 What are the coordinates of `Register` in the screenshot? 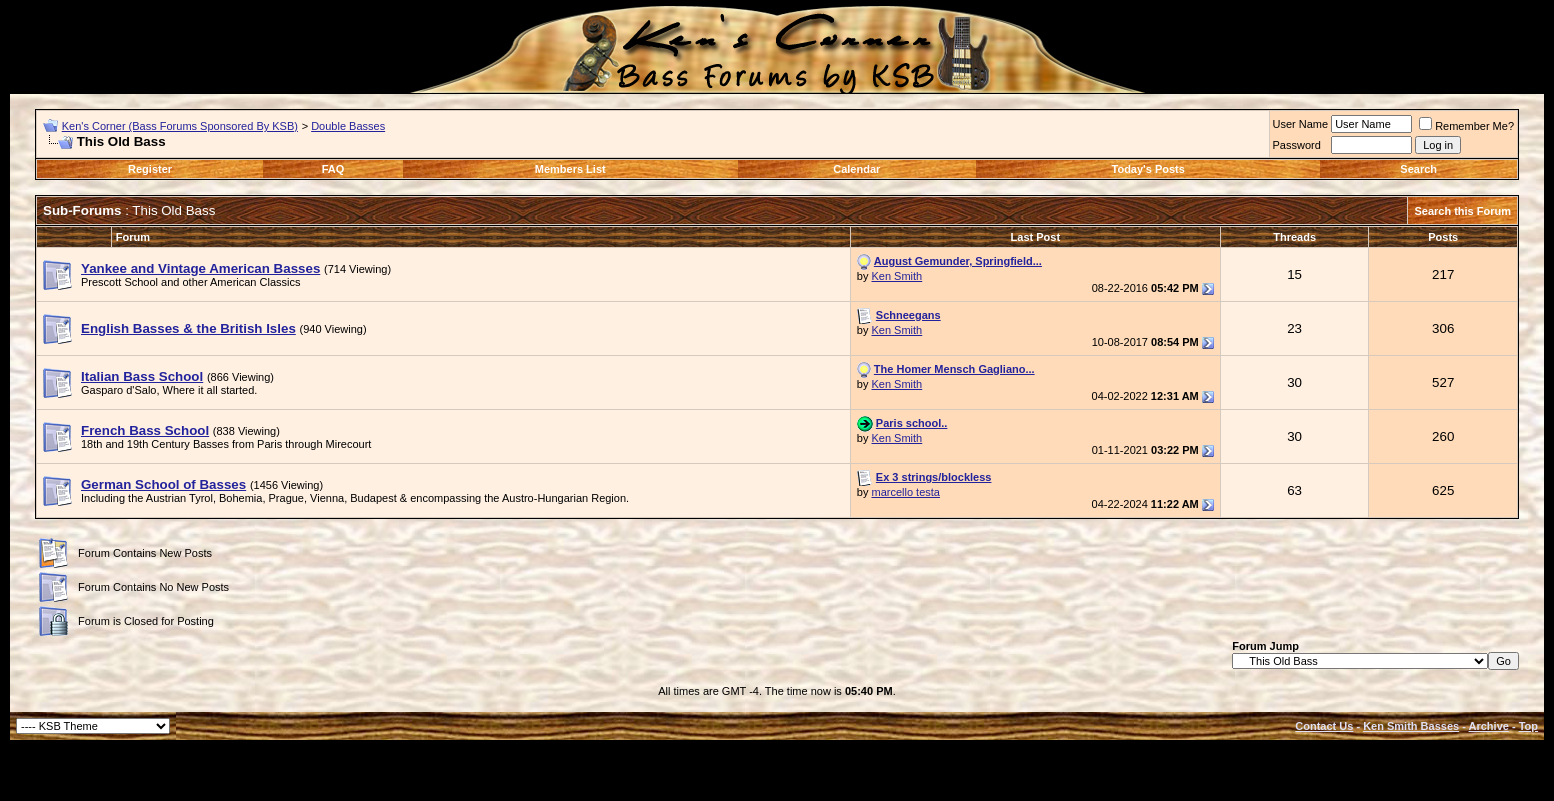 It's located at (150, 169).